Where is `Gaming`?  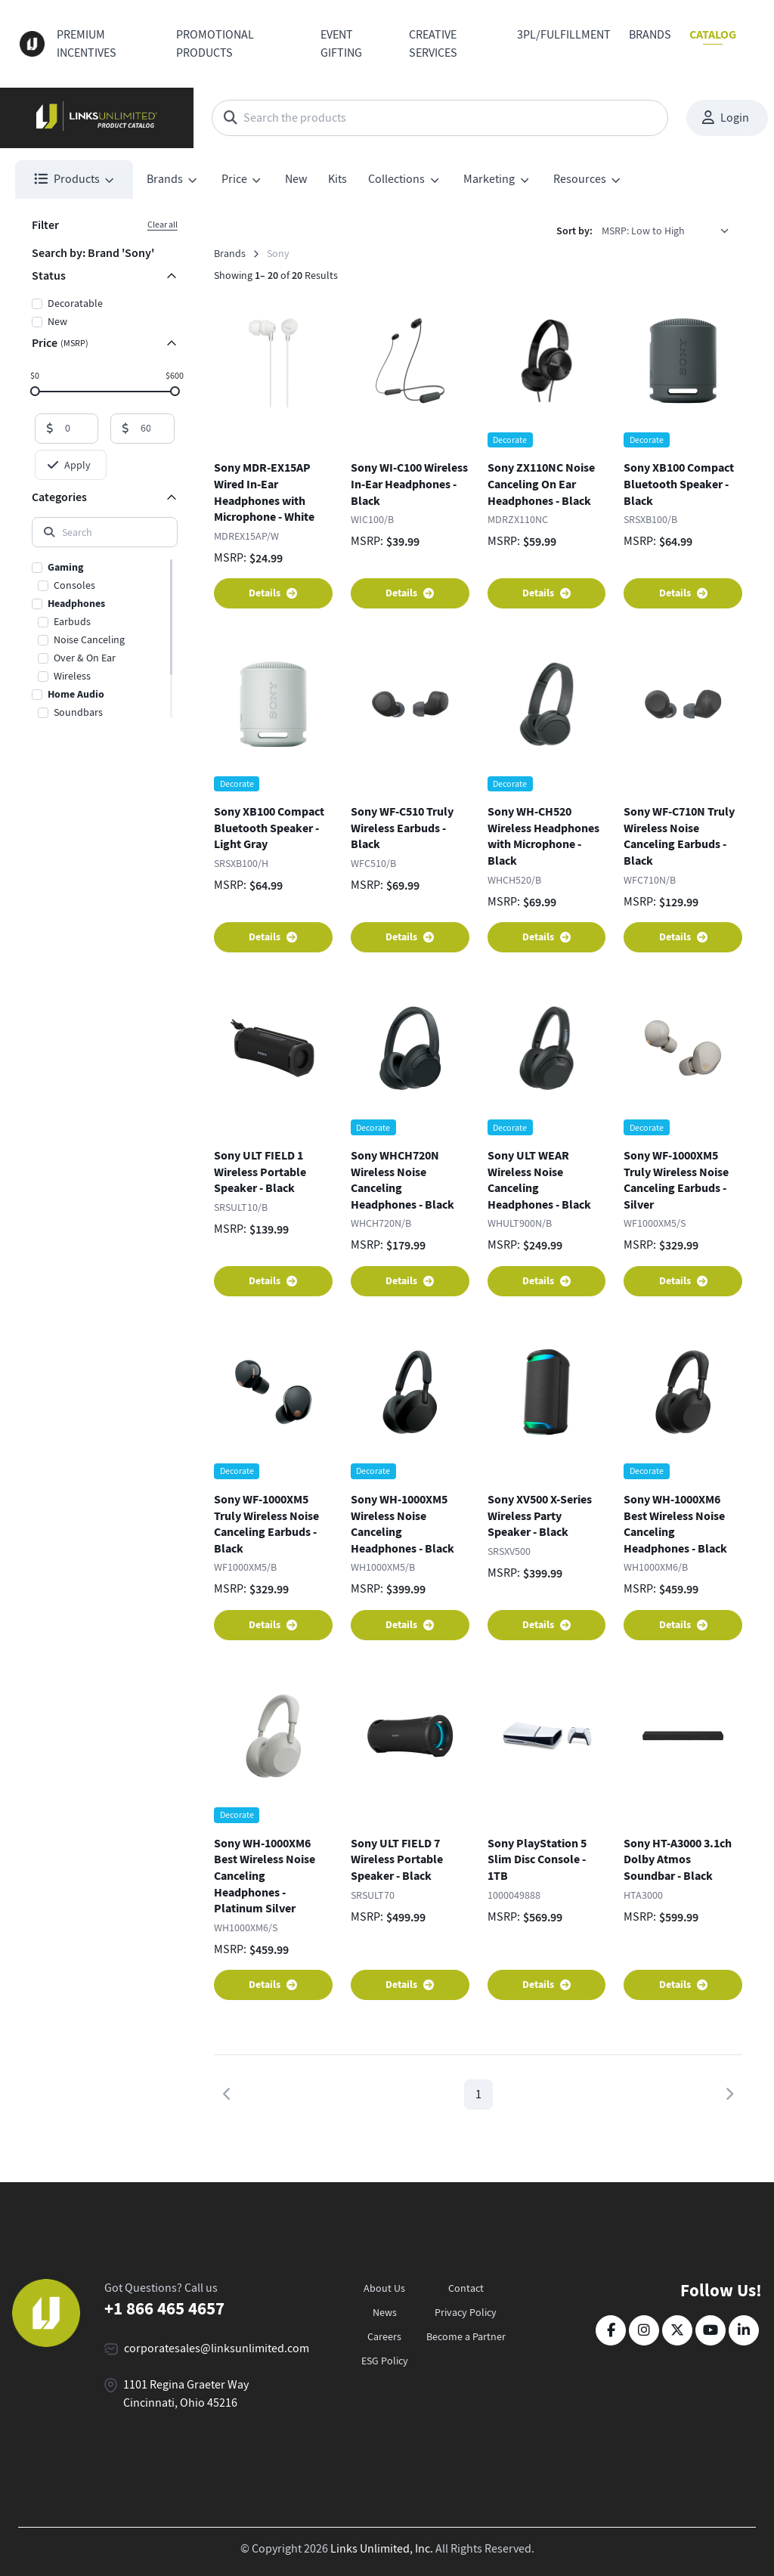
Gaming is located at coordinates (65, 567).